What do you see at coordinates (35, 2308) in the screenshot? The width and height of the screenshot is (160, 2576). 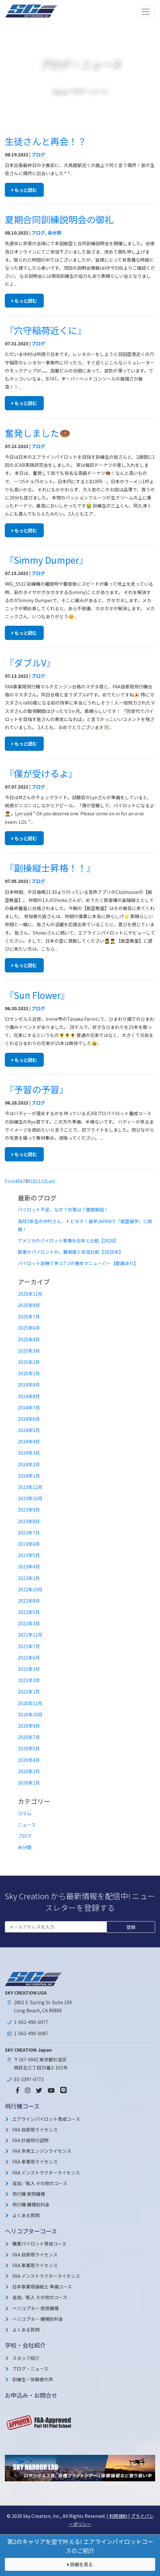 I see `ヘリコプター 使用機種` at bounding box center [35, 2308].